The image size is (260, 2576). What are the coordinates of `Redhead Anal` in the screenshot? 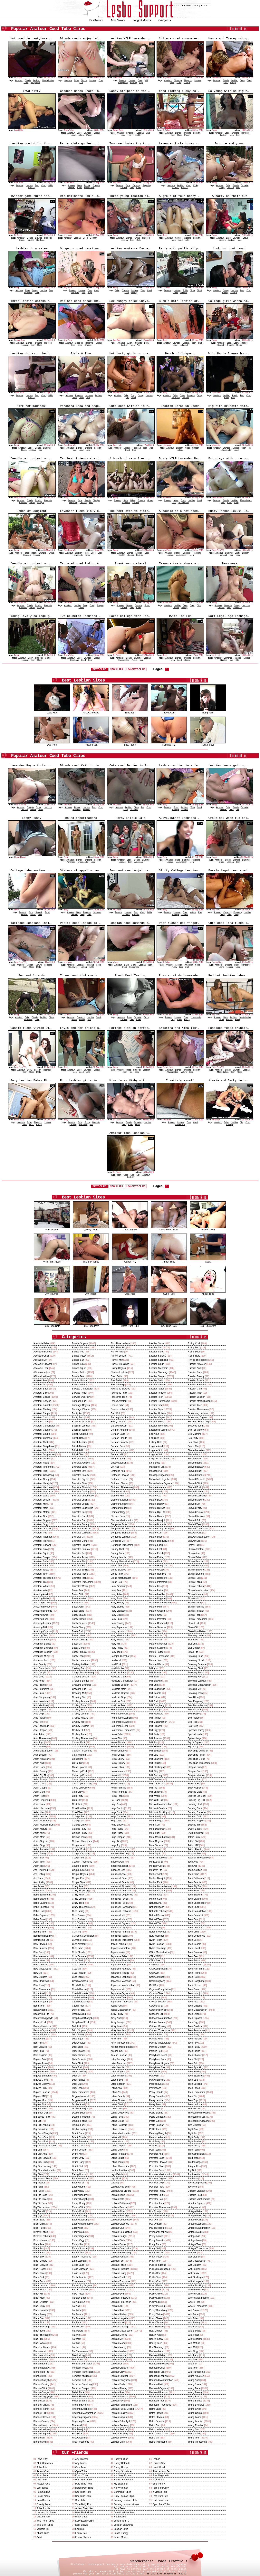 It's located at (156, 2351).